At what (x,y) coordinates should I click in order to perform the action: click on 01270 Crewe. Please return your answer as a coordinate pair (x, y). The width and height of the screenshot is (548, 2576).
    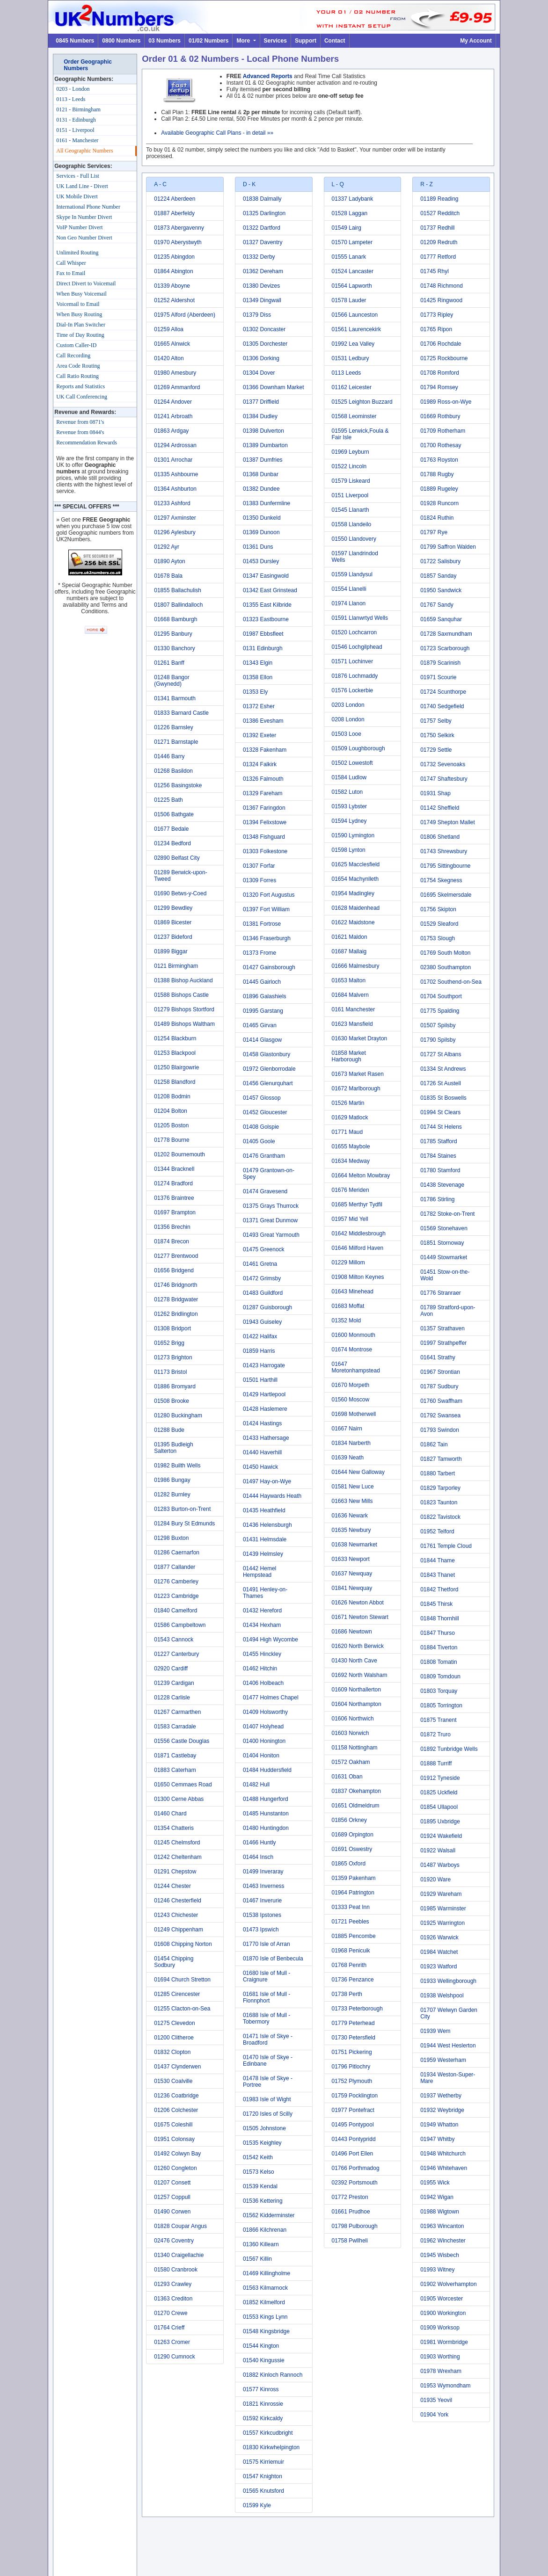
    Looking at the image, I should click on (170, 2313).